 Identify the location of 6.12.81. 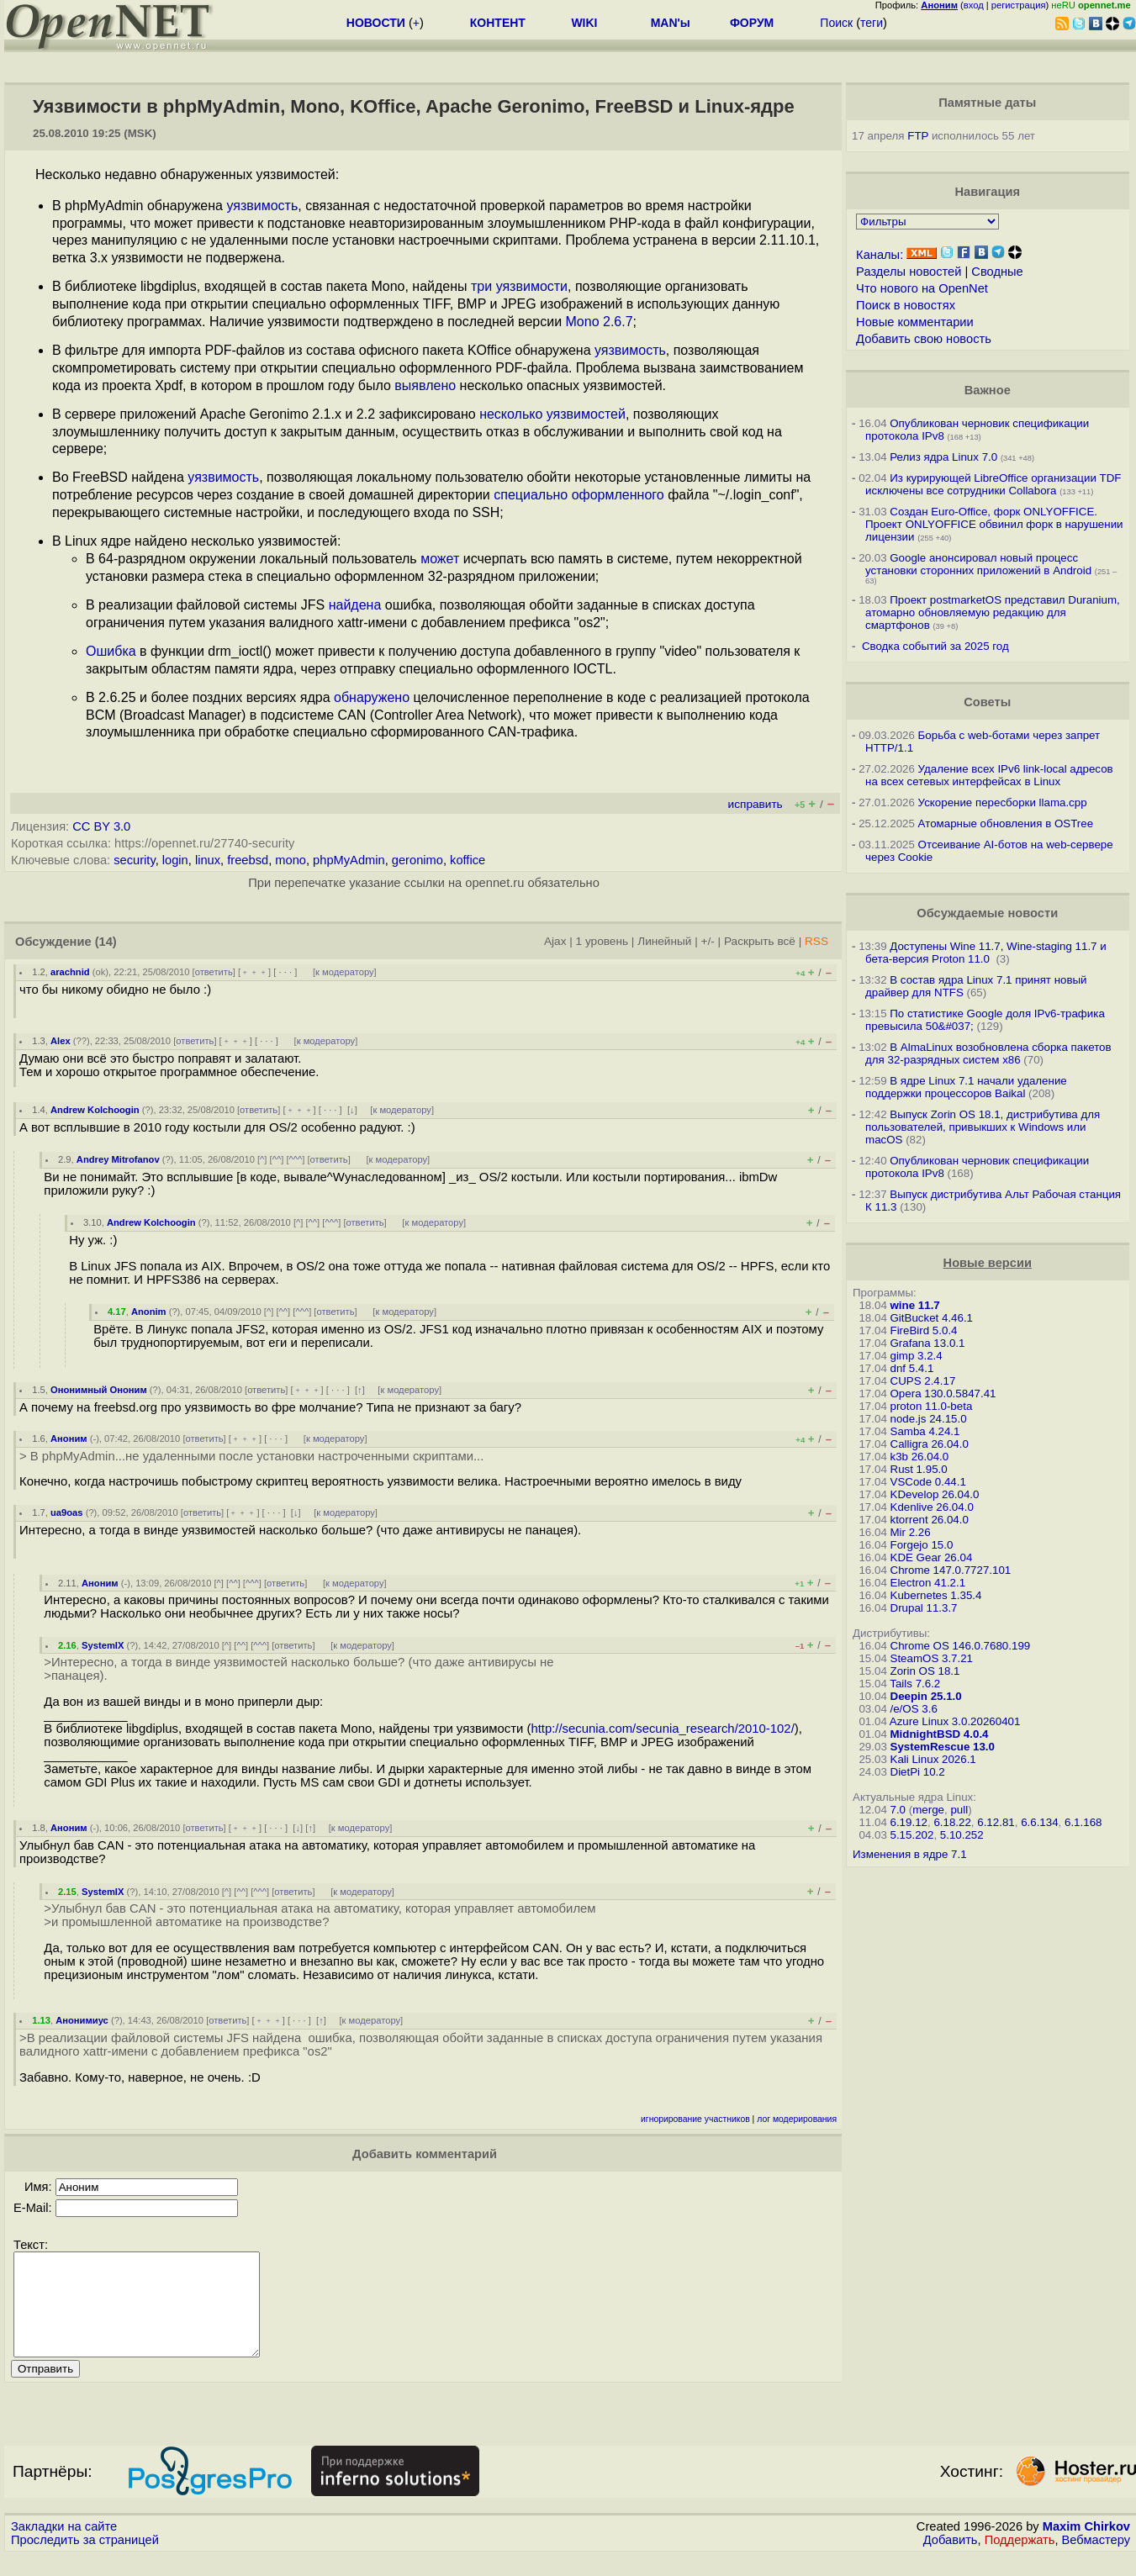
(995, 1822).